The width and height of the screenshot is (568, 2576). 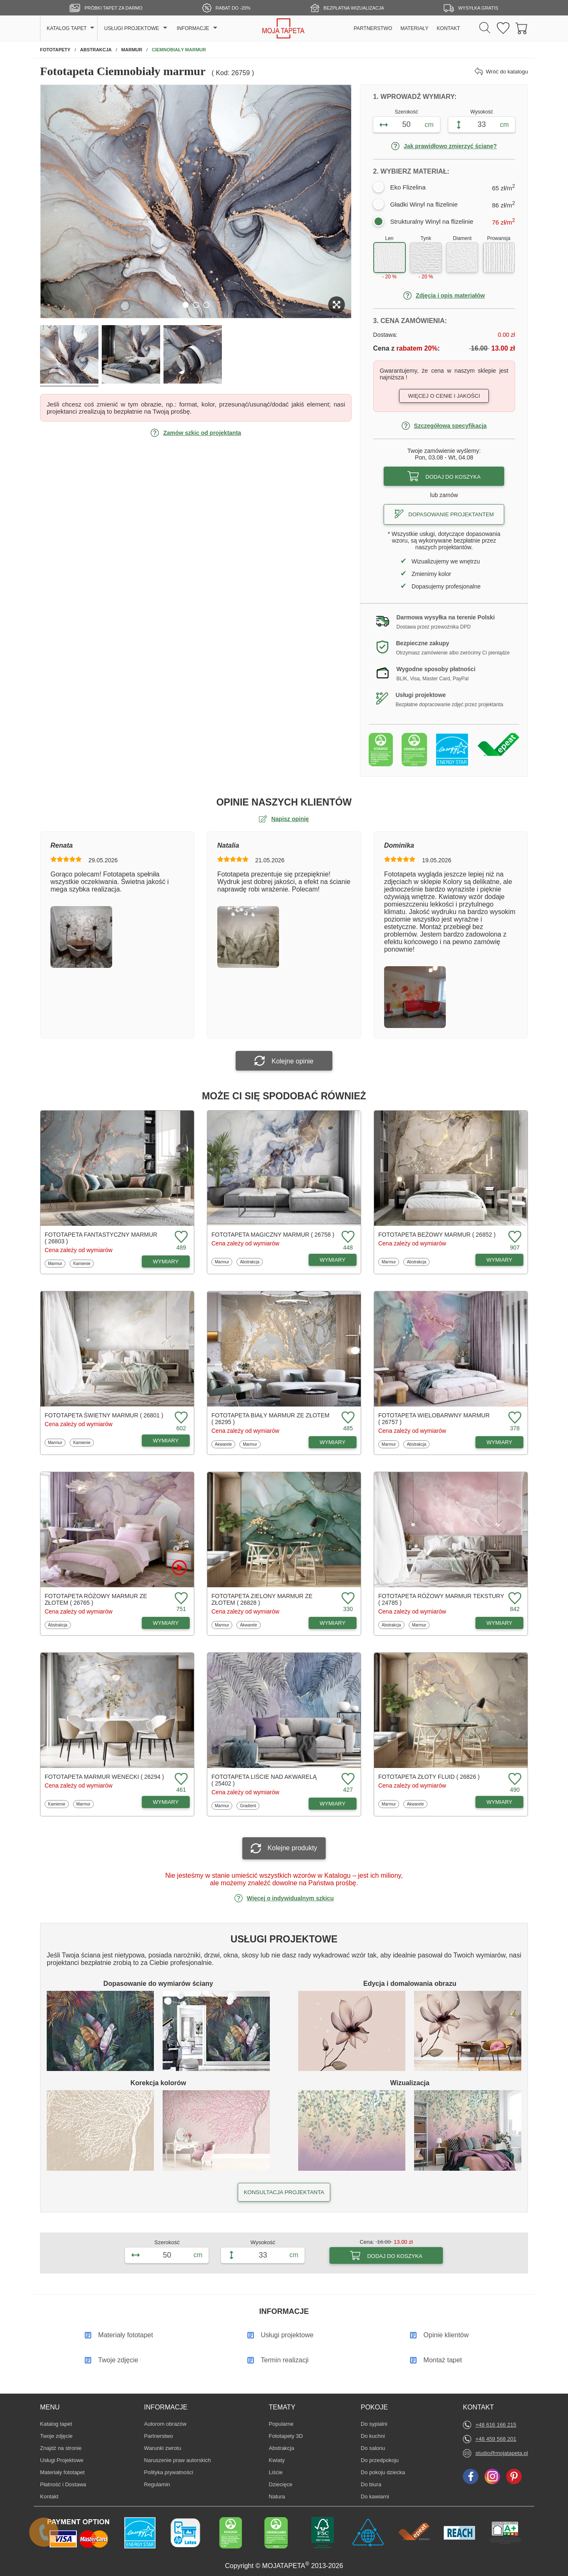 What do you see at coordinates (429, 1776) in the screenshot?
I see `Fototapeta Złoty fluid ( 26826 )` at bounding box center [429, 1776].